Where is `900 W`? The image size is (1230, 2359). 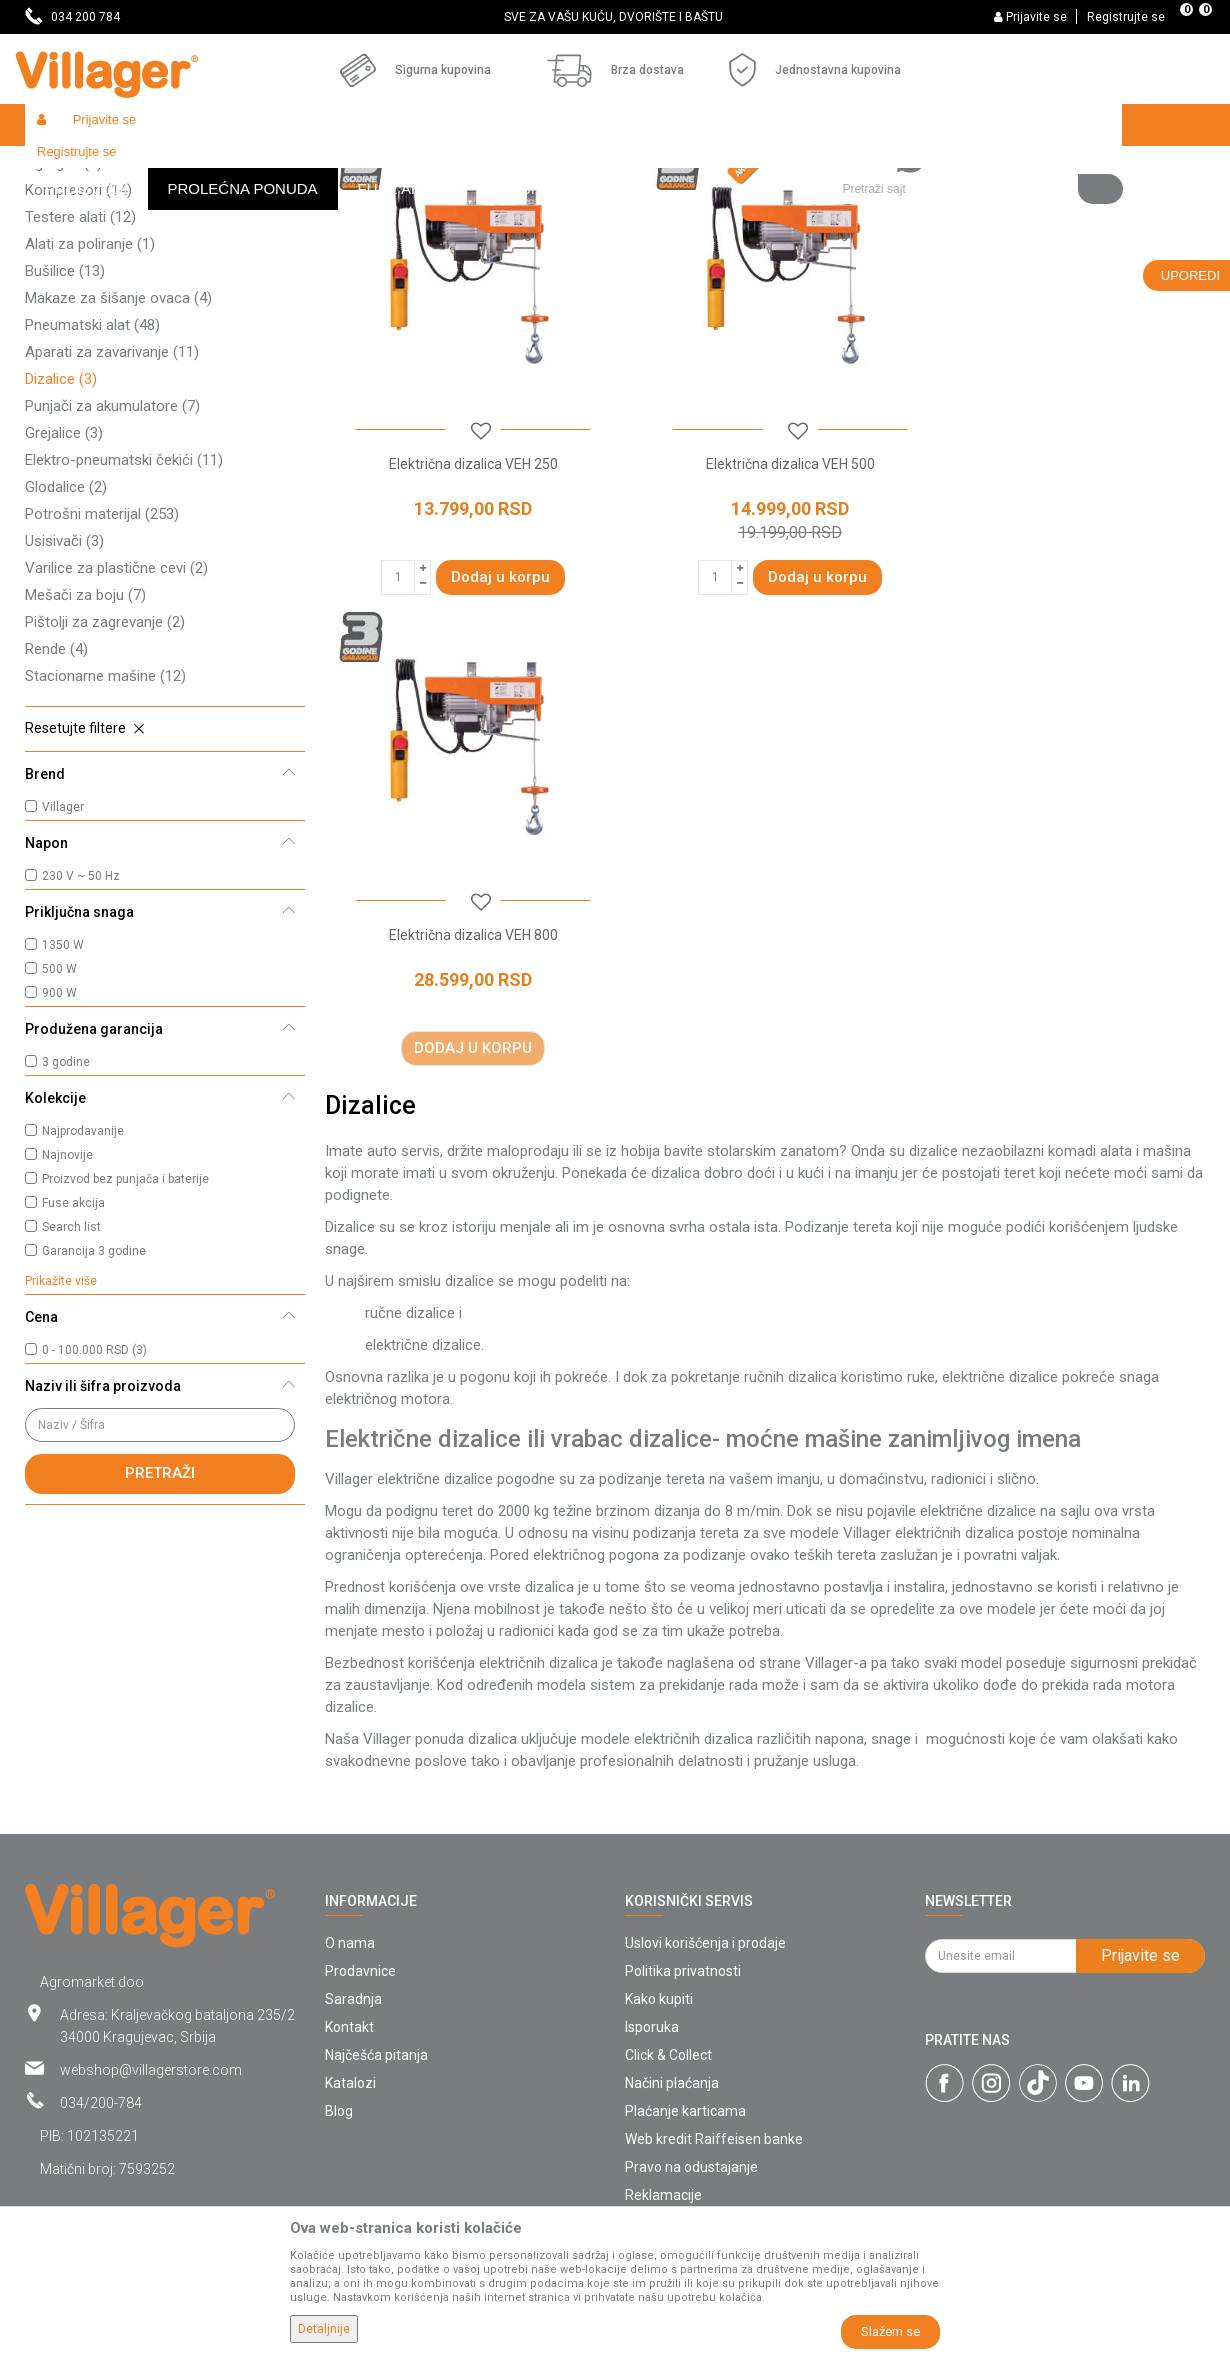
900 W is located at coordinates (59, 1139).